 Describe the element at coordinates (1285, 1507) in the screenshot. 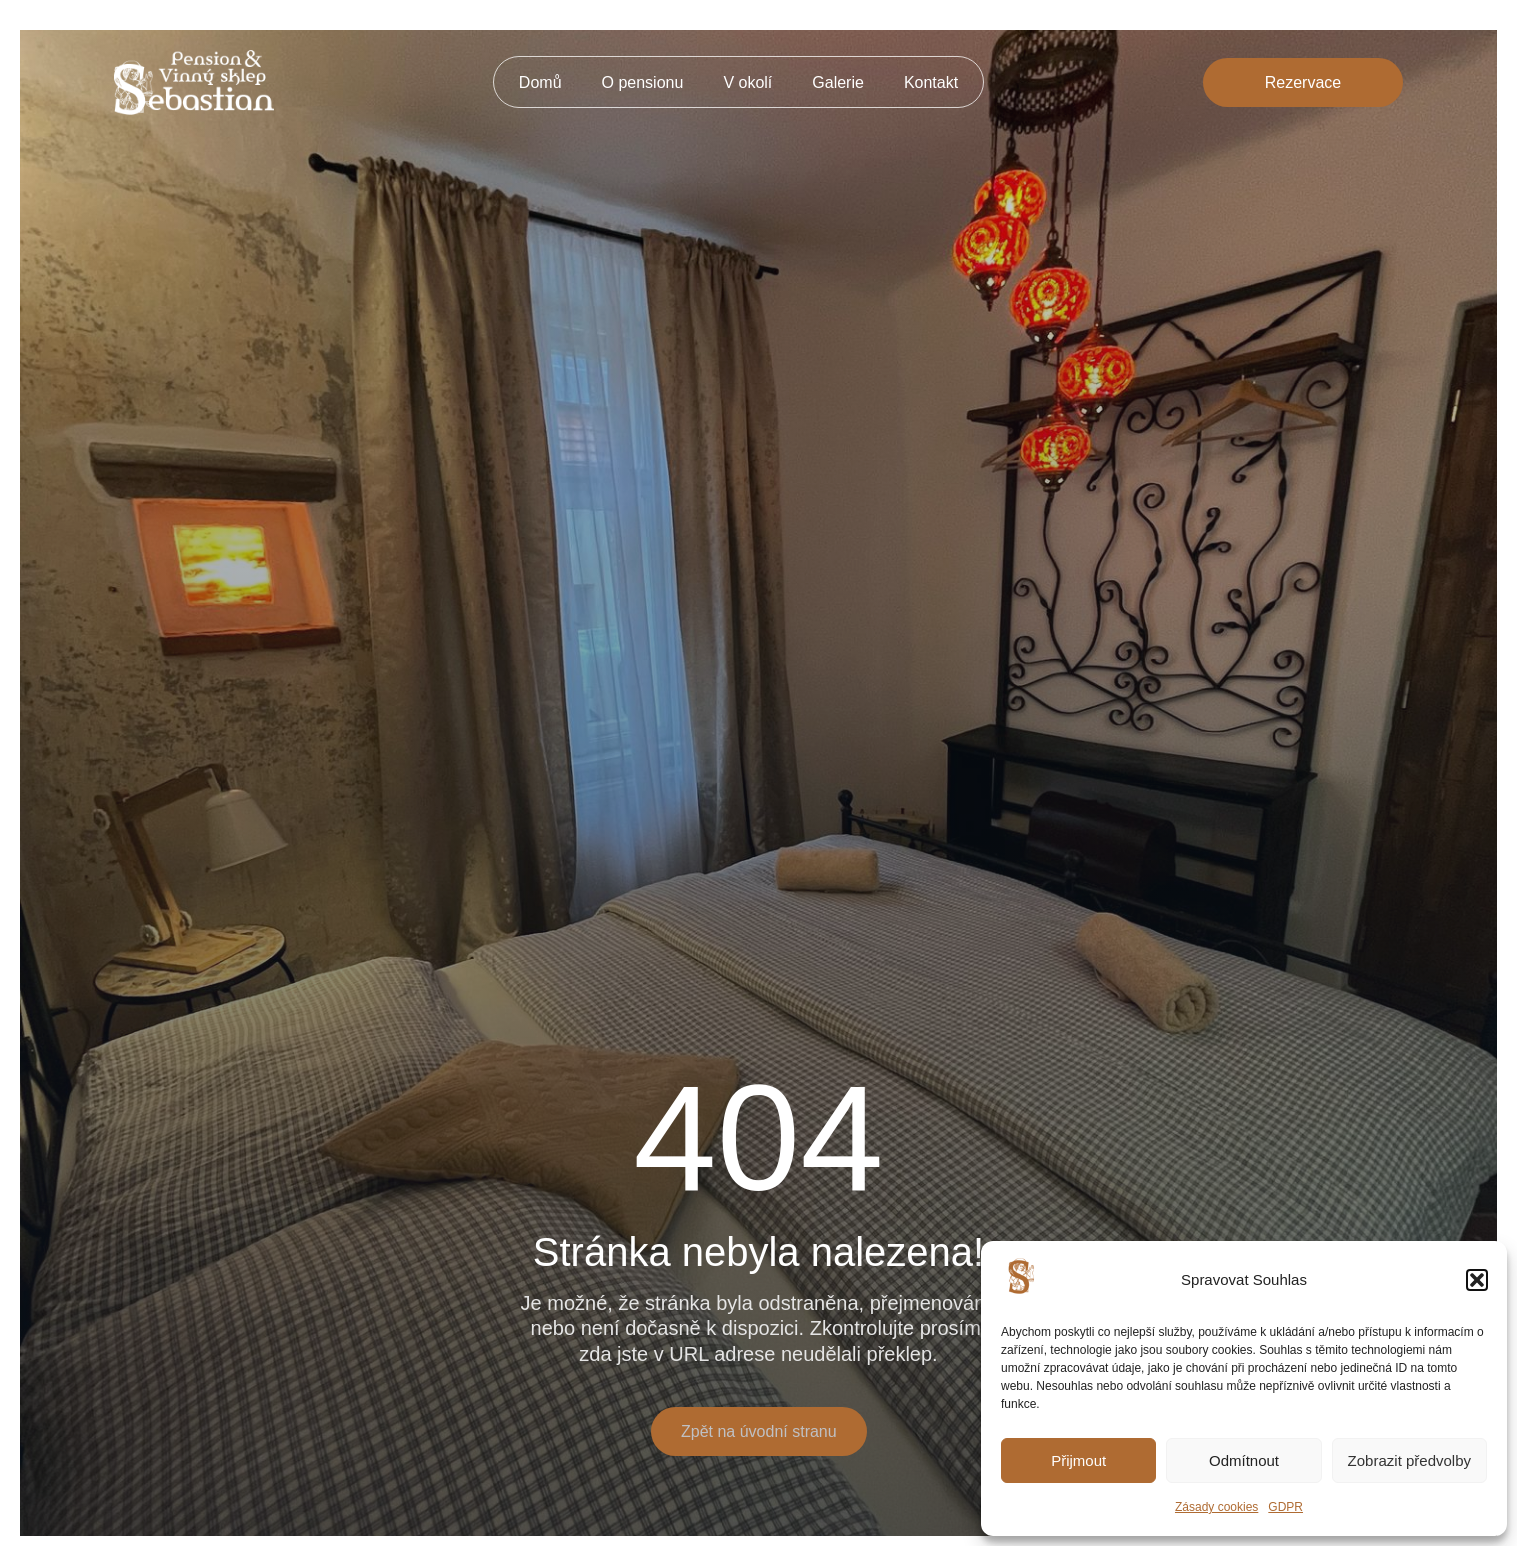

I see `GDPR` at that location.